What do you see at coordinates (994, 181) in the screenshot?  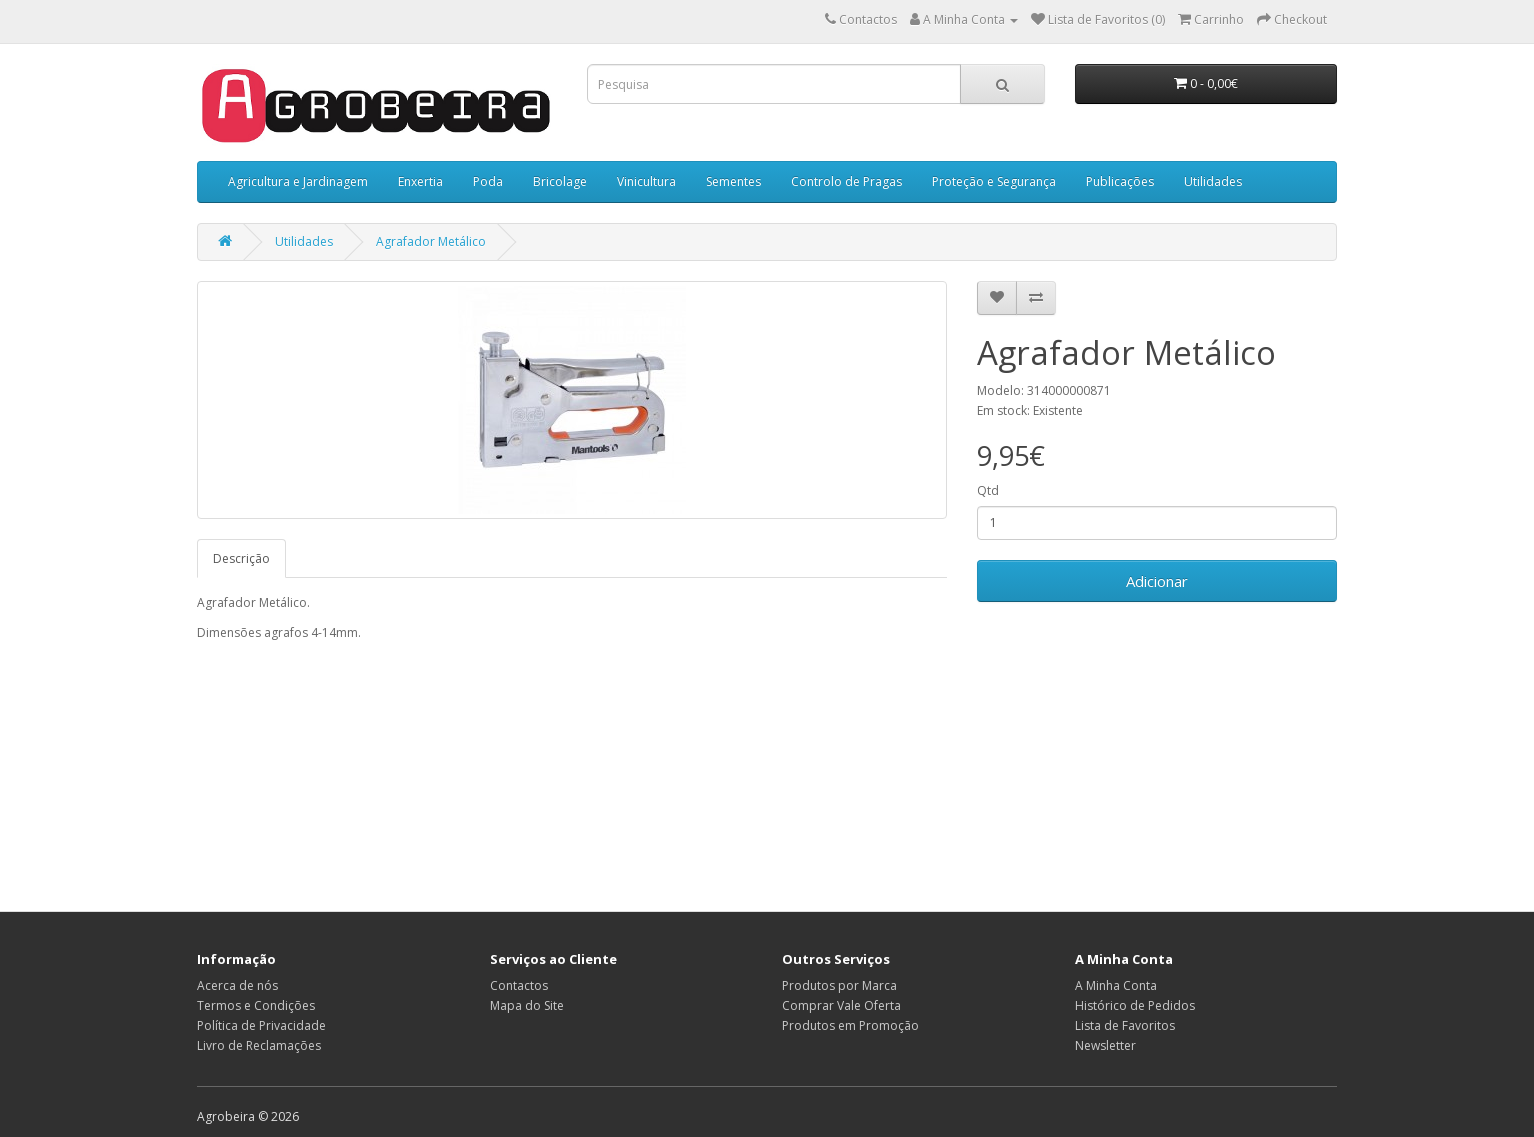 I see `Proteção e Segurança` at bounding box center [994, 181].